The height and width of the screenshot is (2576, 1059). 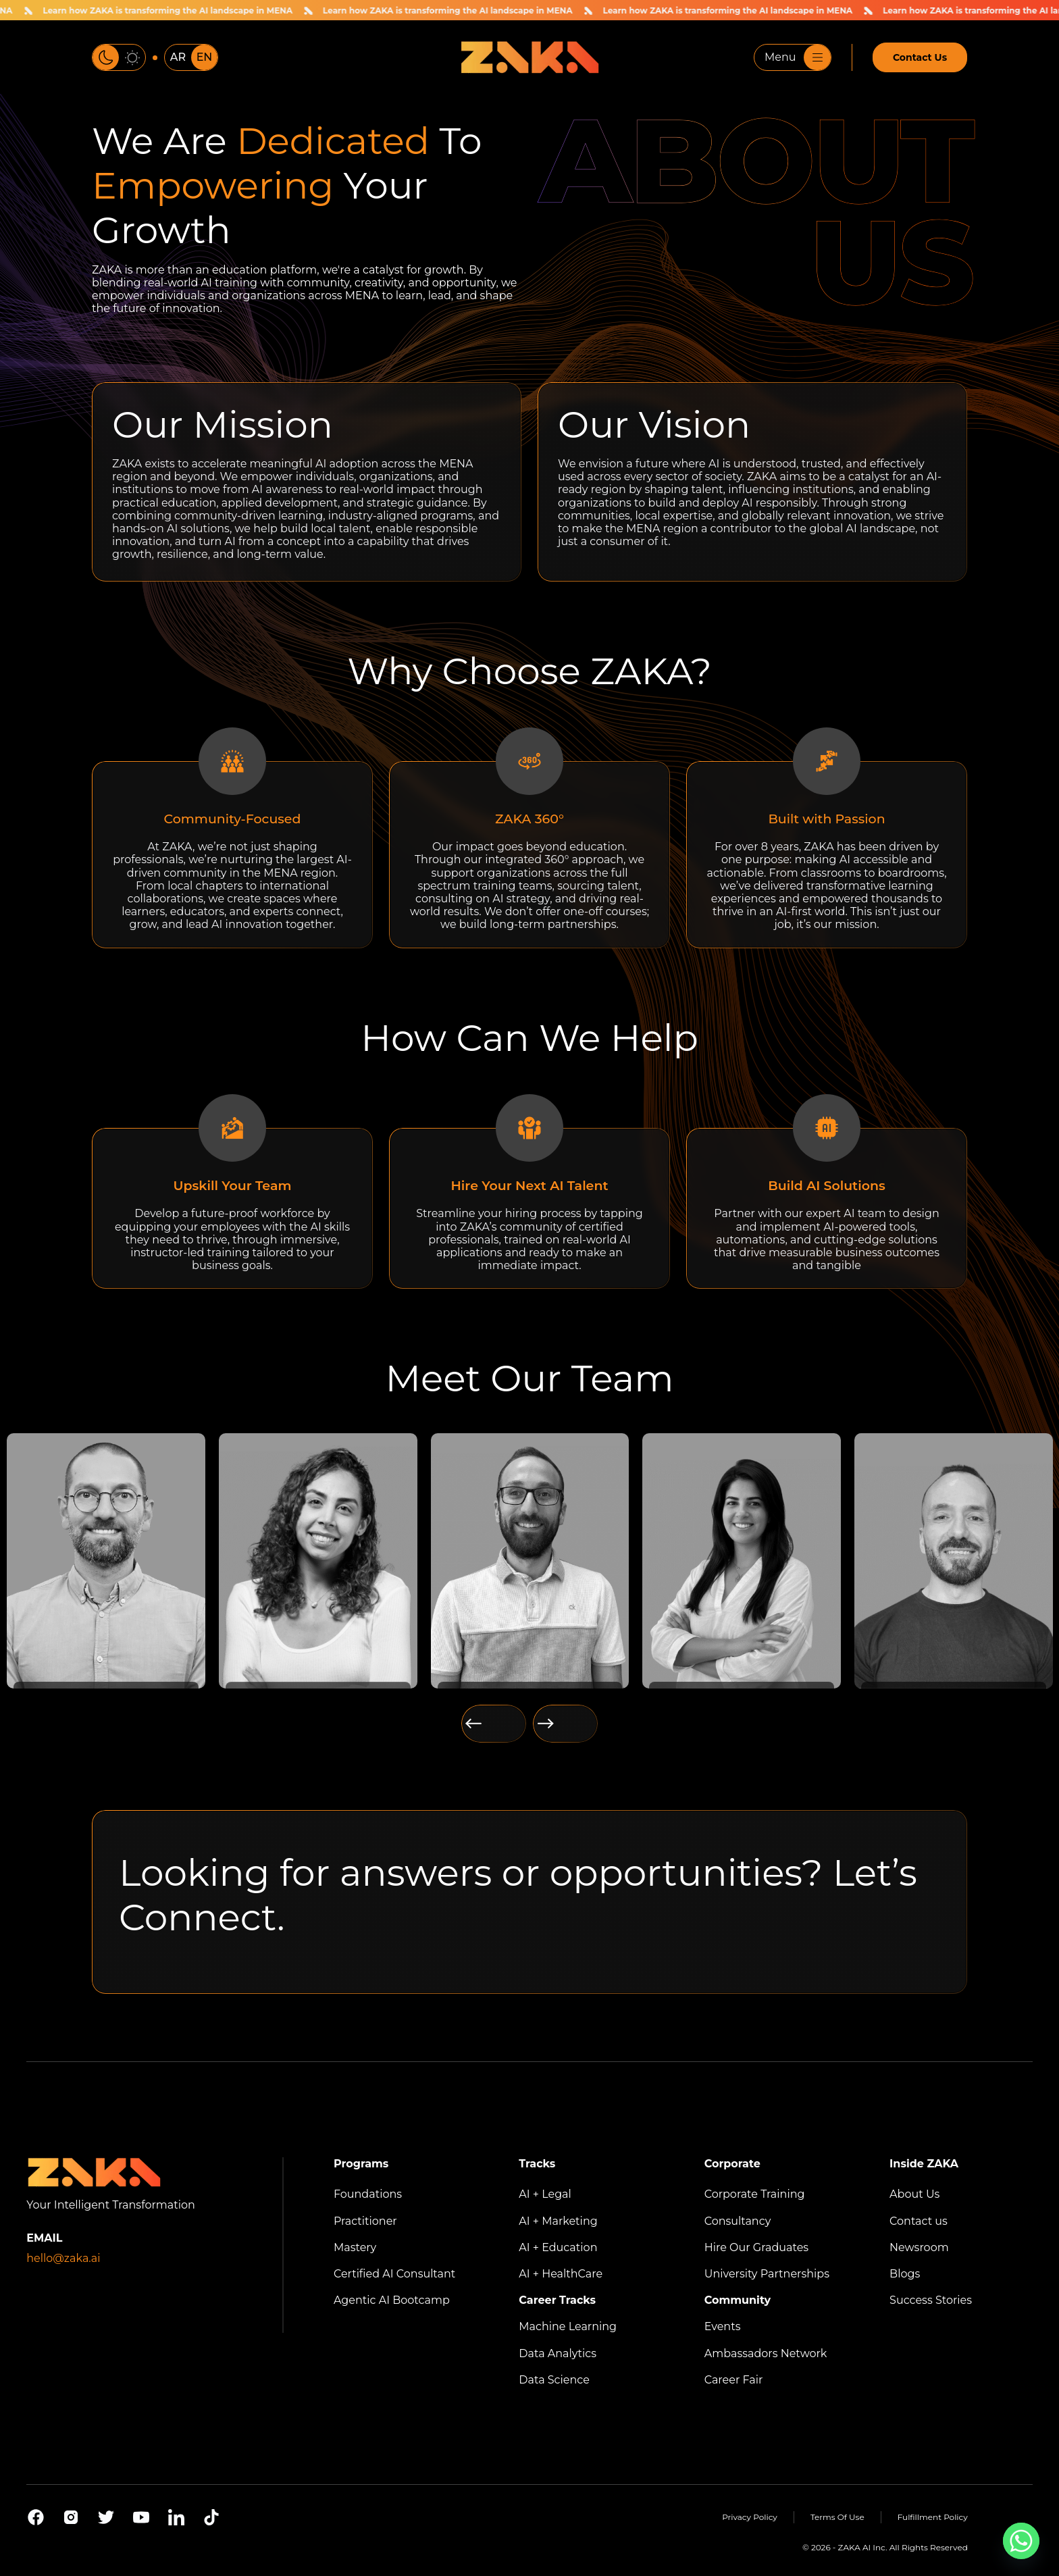 What do you see at coordinates (568, 2326) in the screenshot?
I see `Machine Learning` at bounding box center [568, 2326].